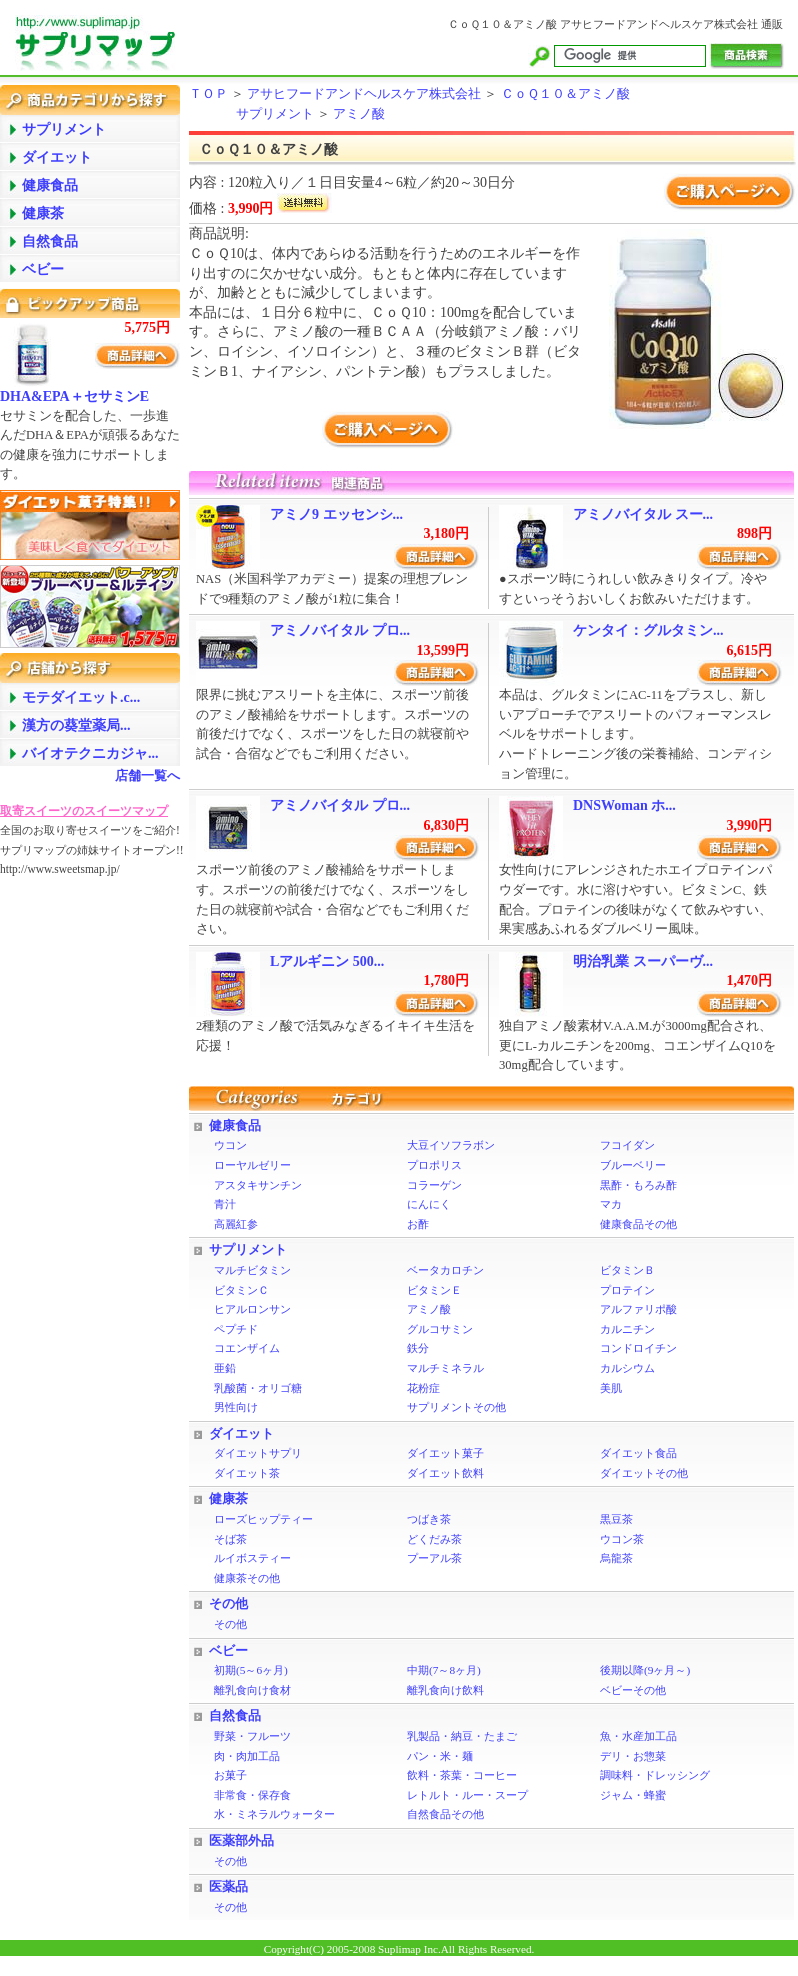 Image resolution: width=798 pixels, height=1976 pixels. What do you see at coordinates (616, 1558) in the screenshot?
I see `烏龍茶` at bounding box center [616, 1558].